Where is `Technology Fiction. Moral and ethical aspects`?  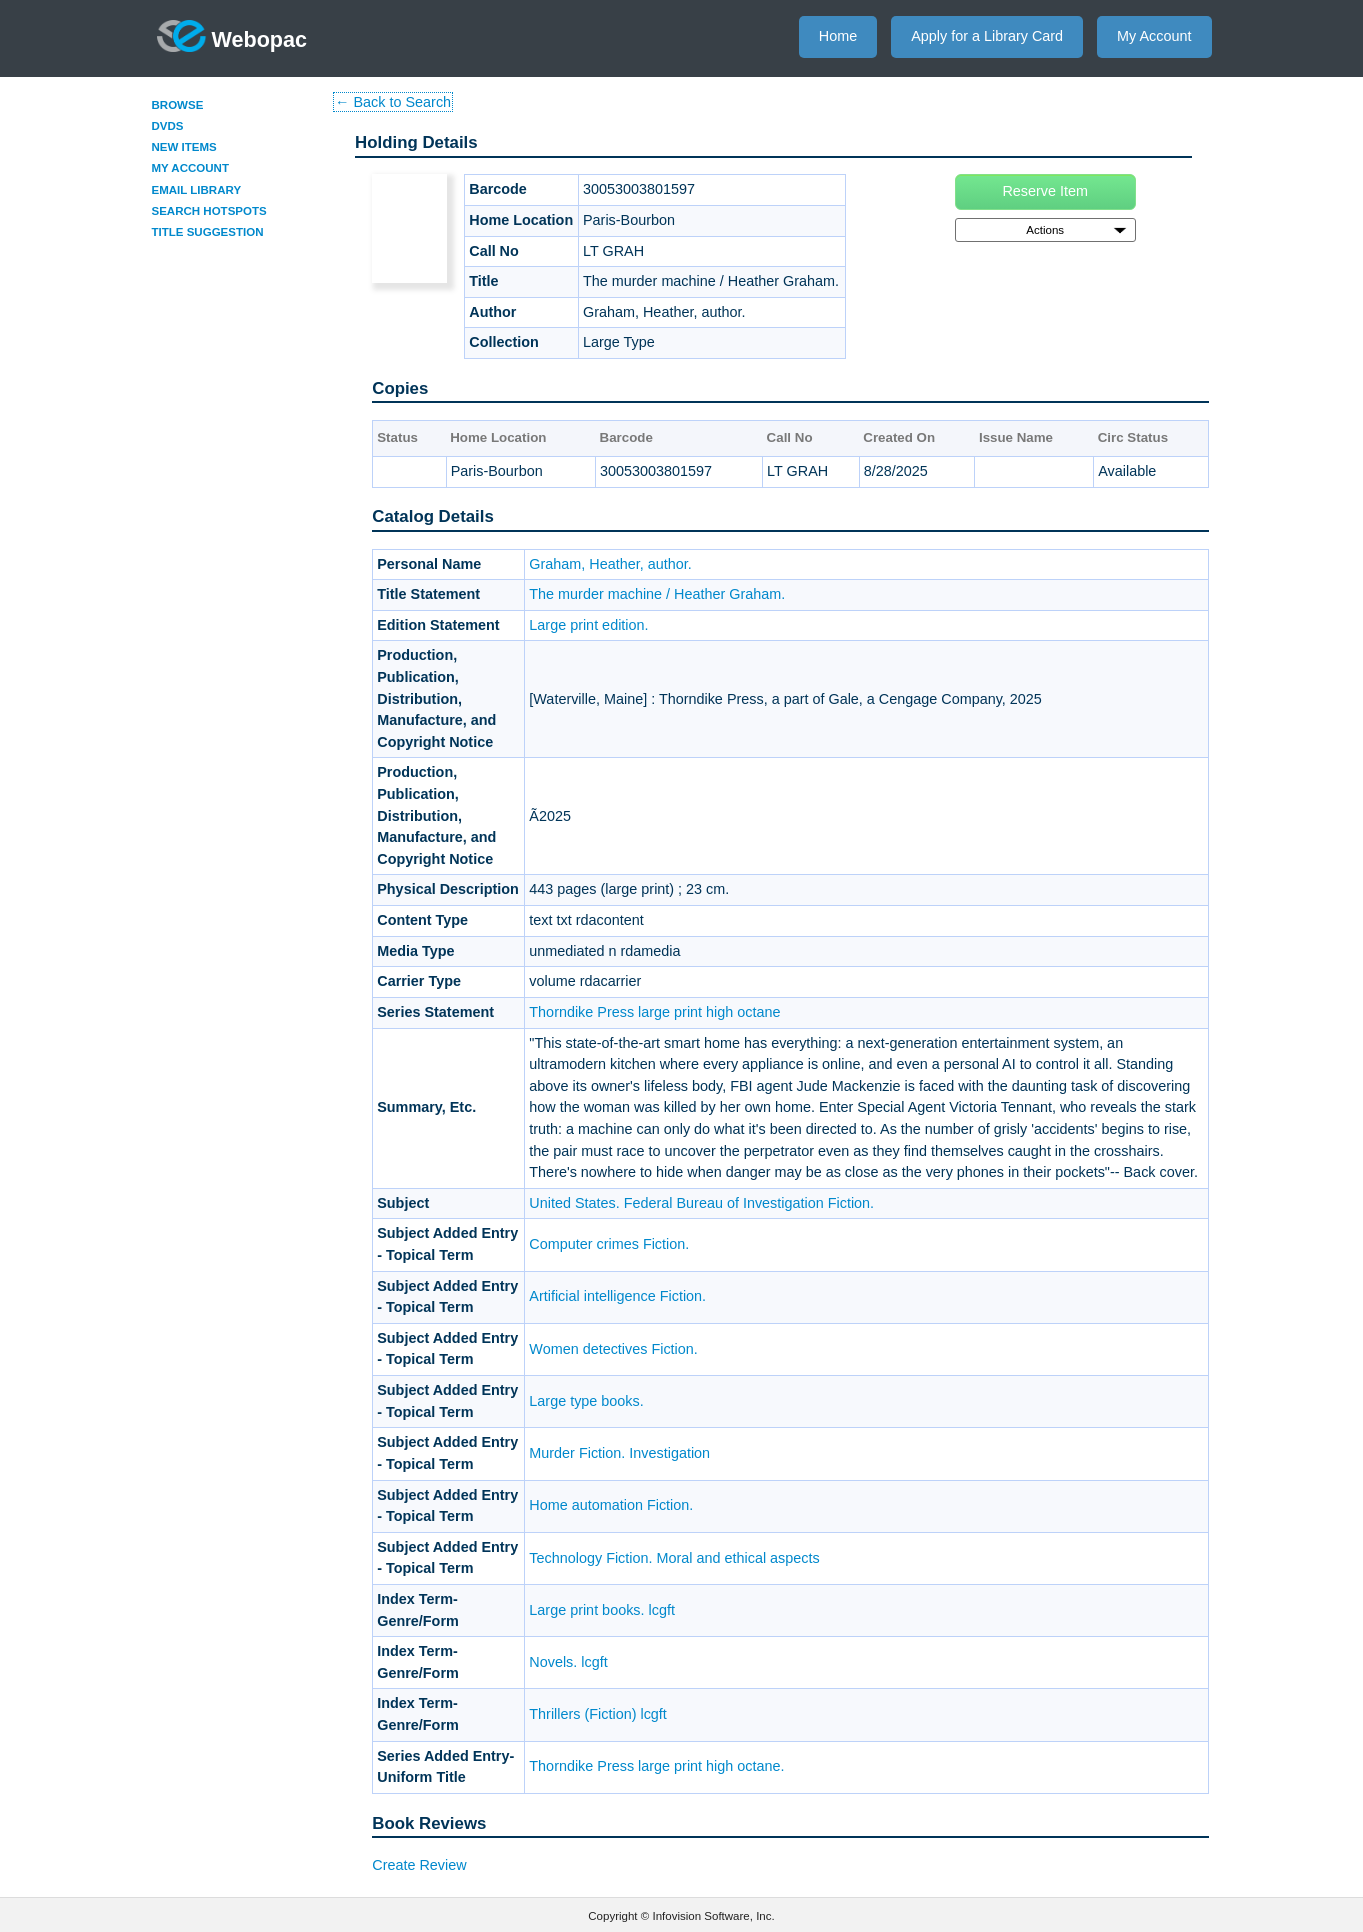 Technology Fiction. Moral and ethical aspects is located at coordinates (674, 1558).